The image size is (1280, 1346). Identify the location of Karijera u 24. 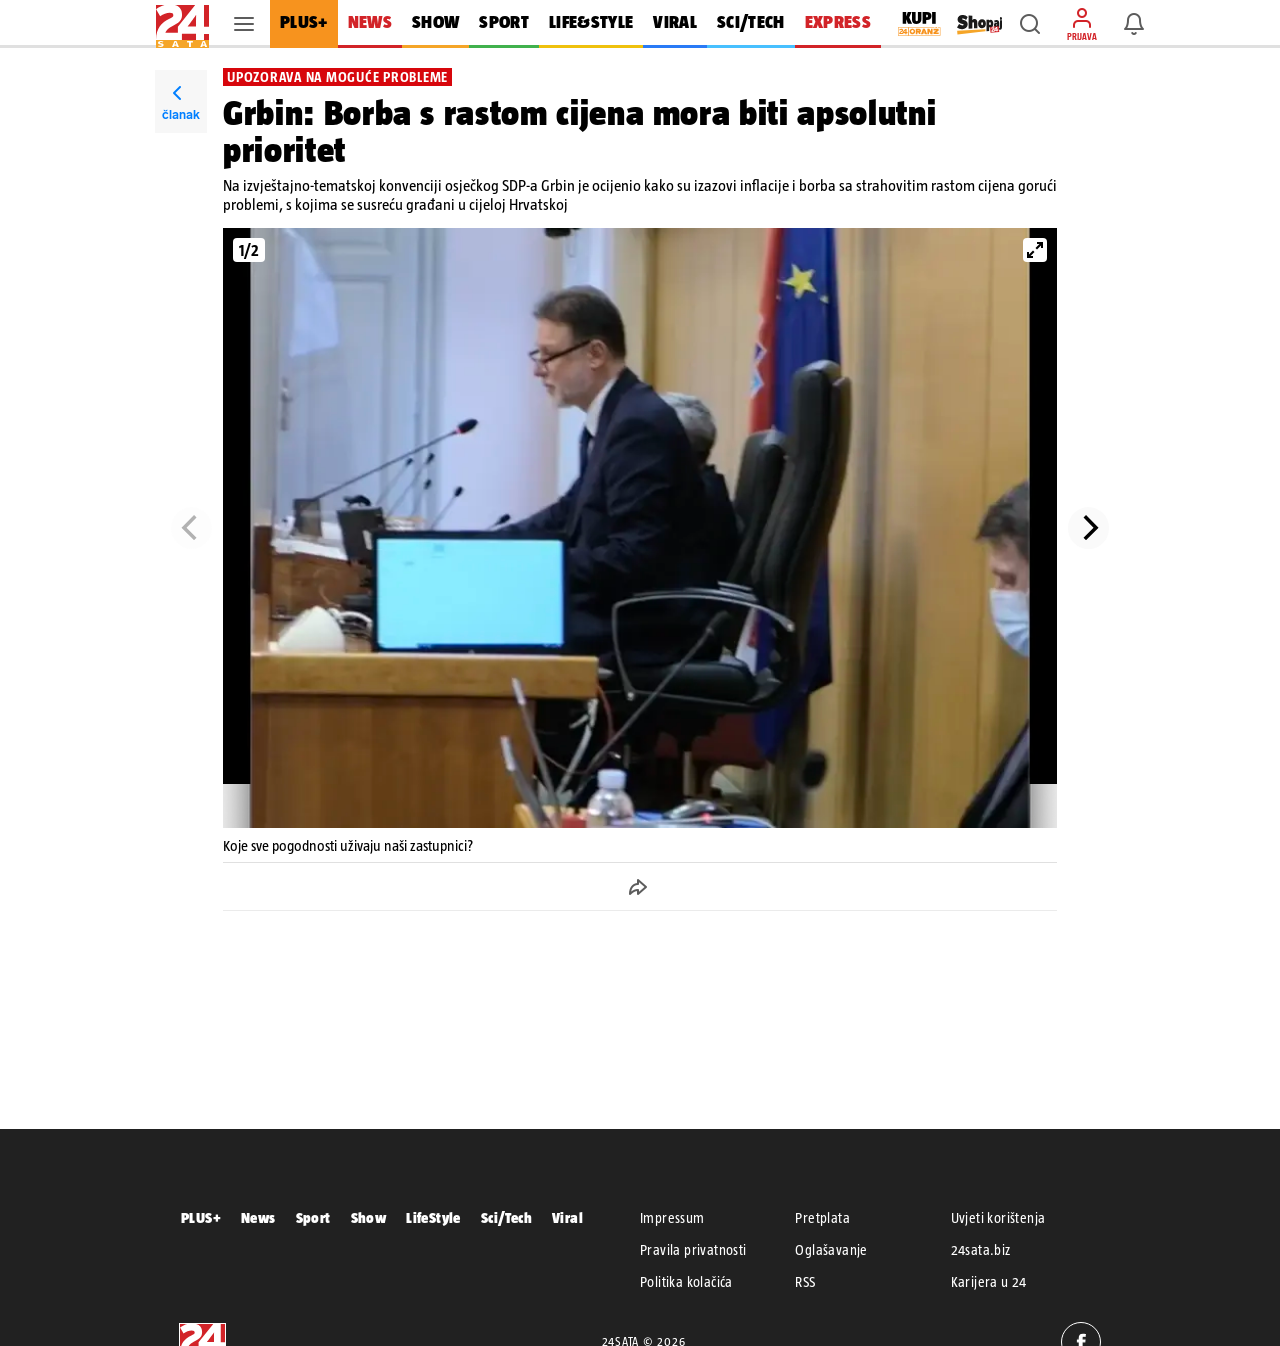
(989, 1282).